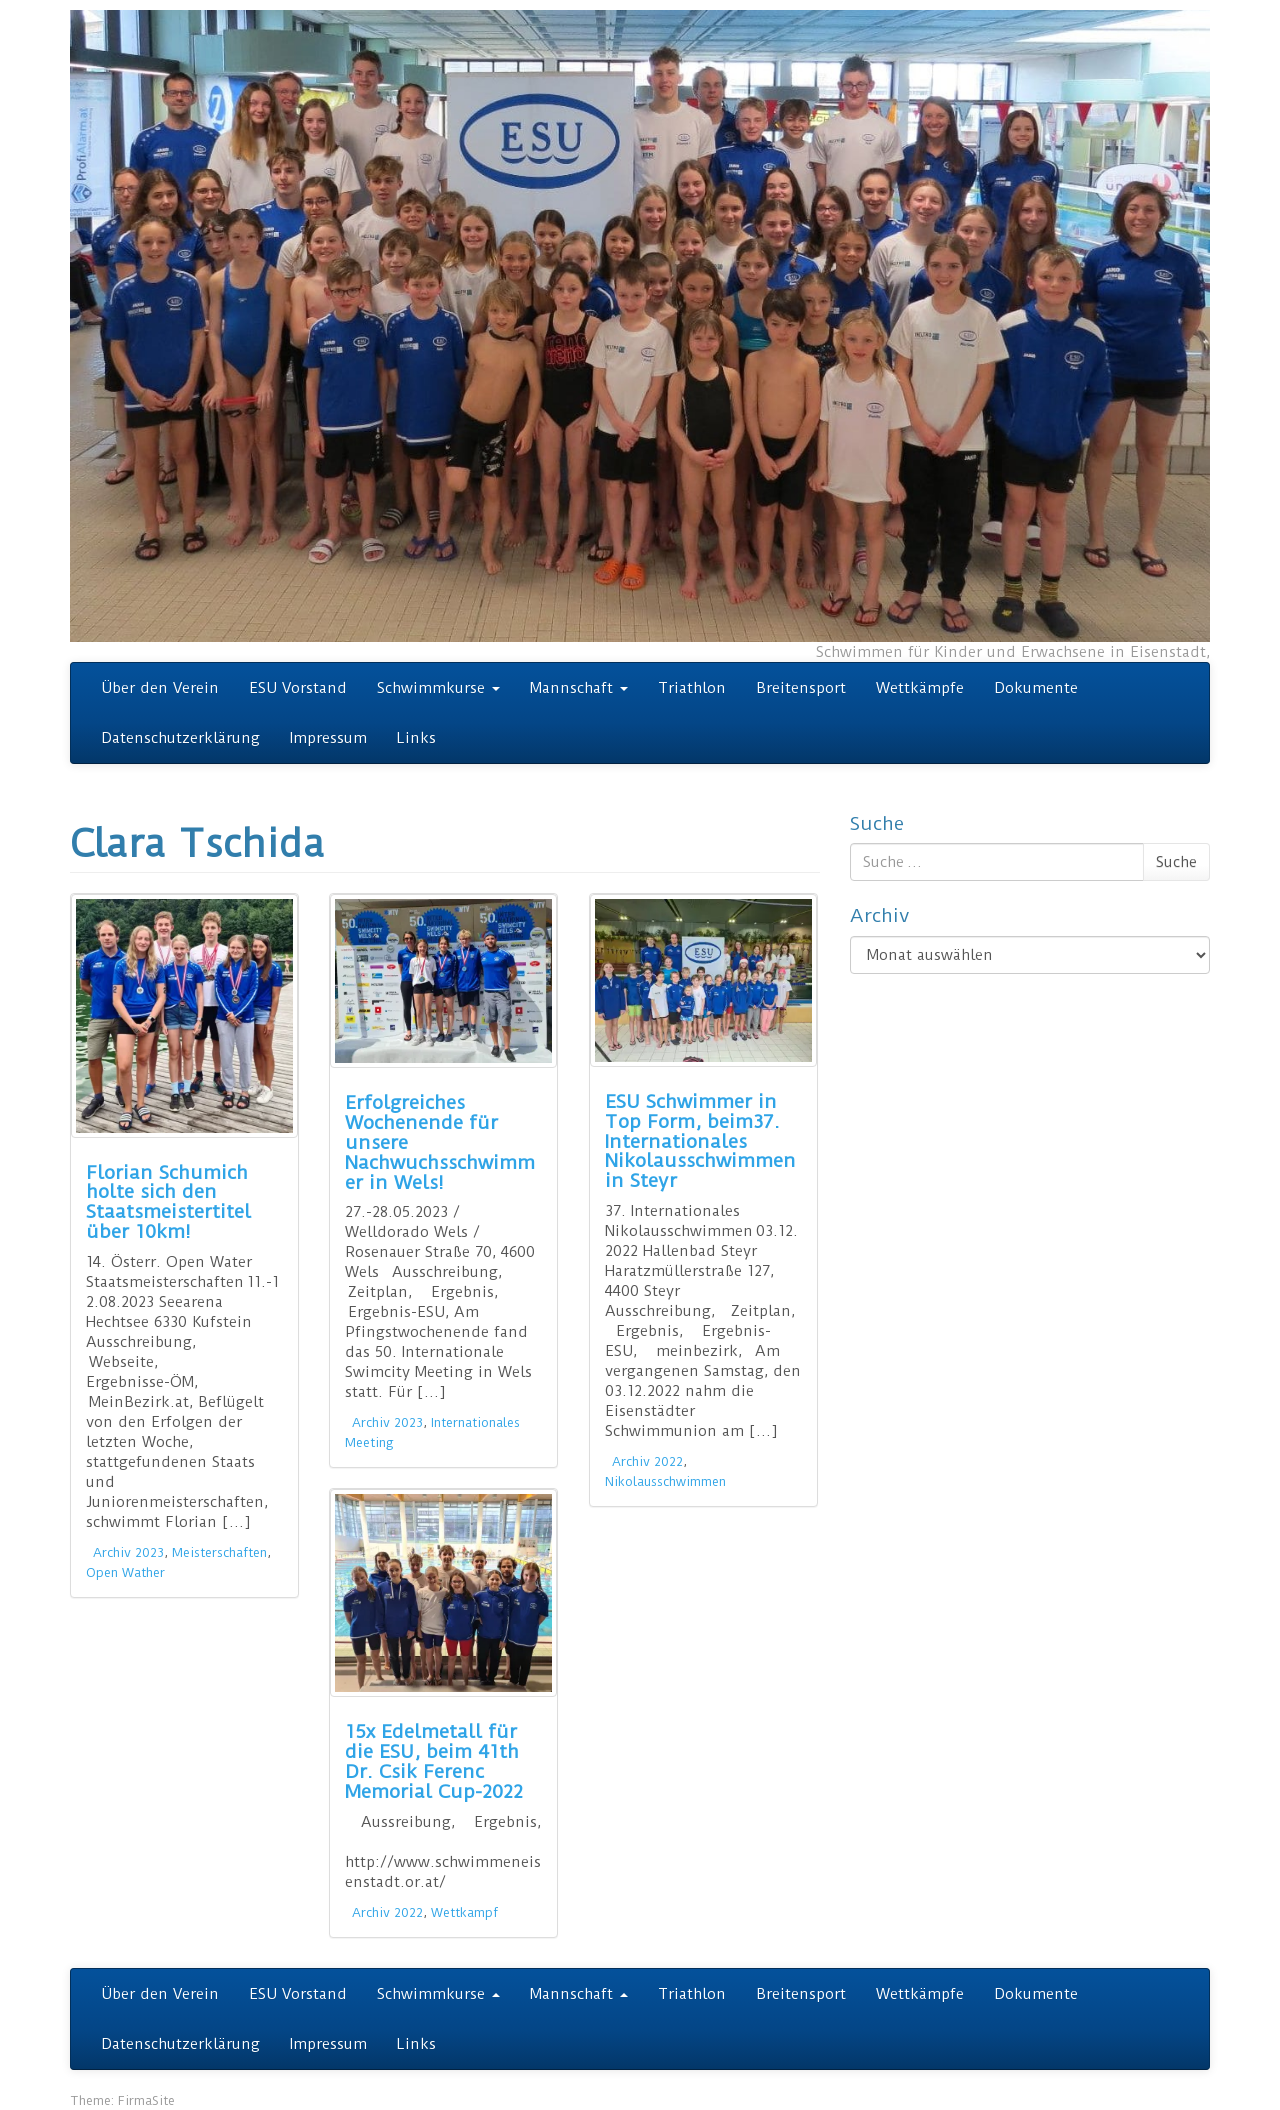 The image size is (1280, 2110). Describe the element at coordinates (665, 1481) in the screenshot. I see `Nikolausschwimmen` at that location.